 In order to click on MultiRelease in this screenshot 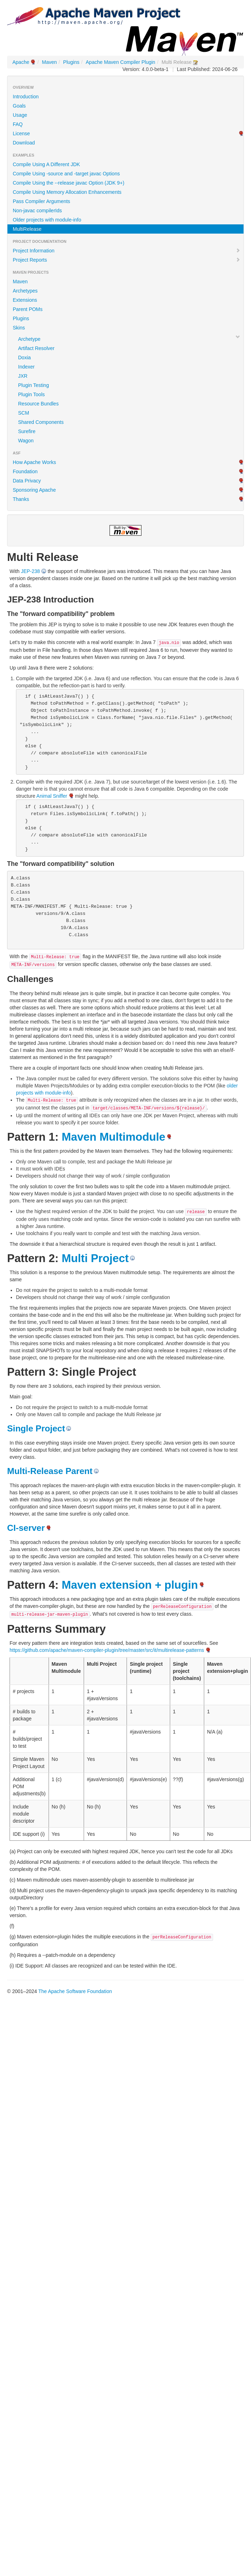, I will do `click(27, 229)`.